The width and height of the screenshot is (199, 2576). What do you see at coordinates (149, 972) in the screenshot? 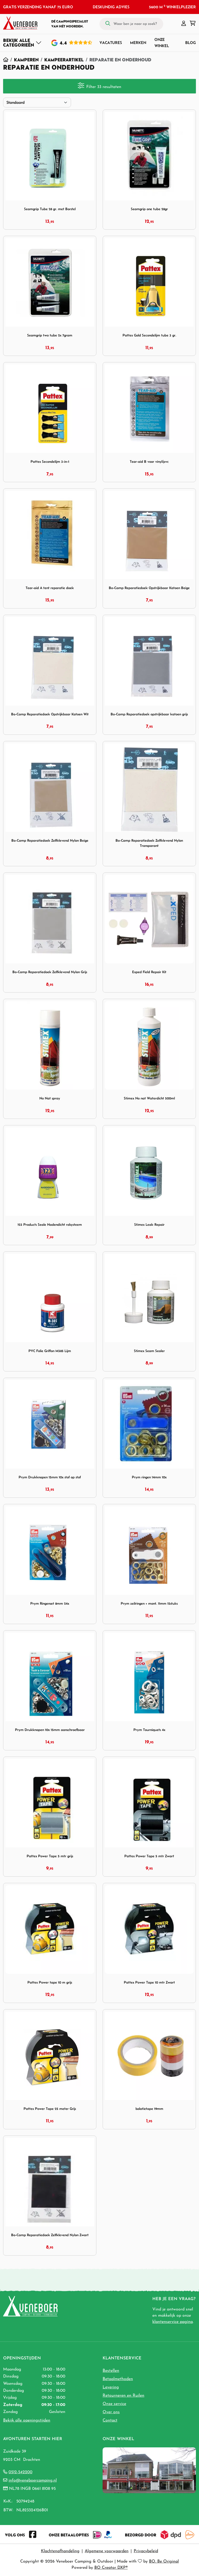
I see `Exped Field Repair Kit` at bounding box center [149, 972].